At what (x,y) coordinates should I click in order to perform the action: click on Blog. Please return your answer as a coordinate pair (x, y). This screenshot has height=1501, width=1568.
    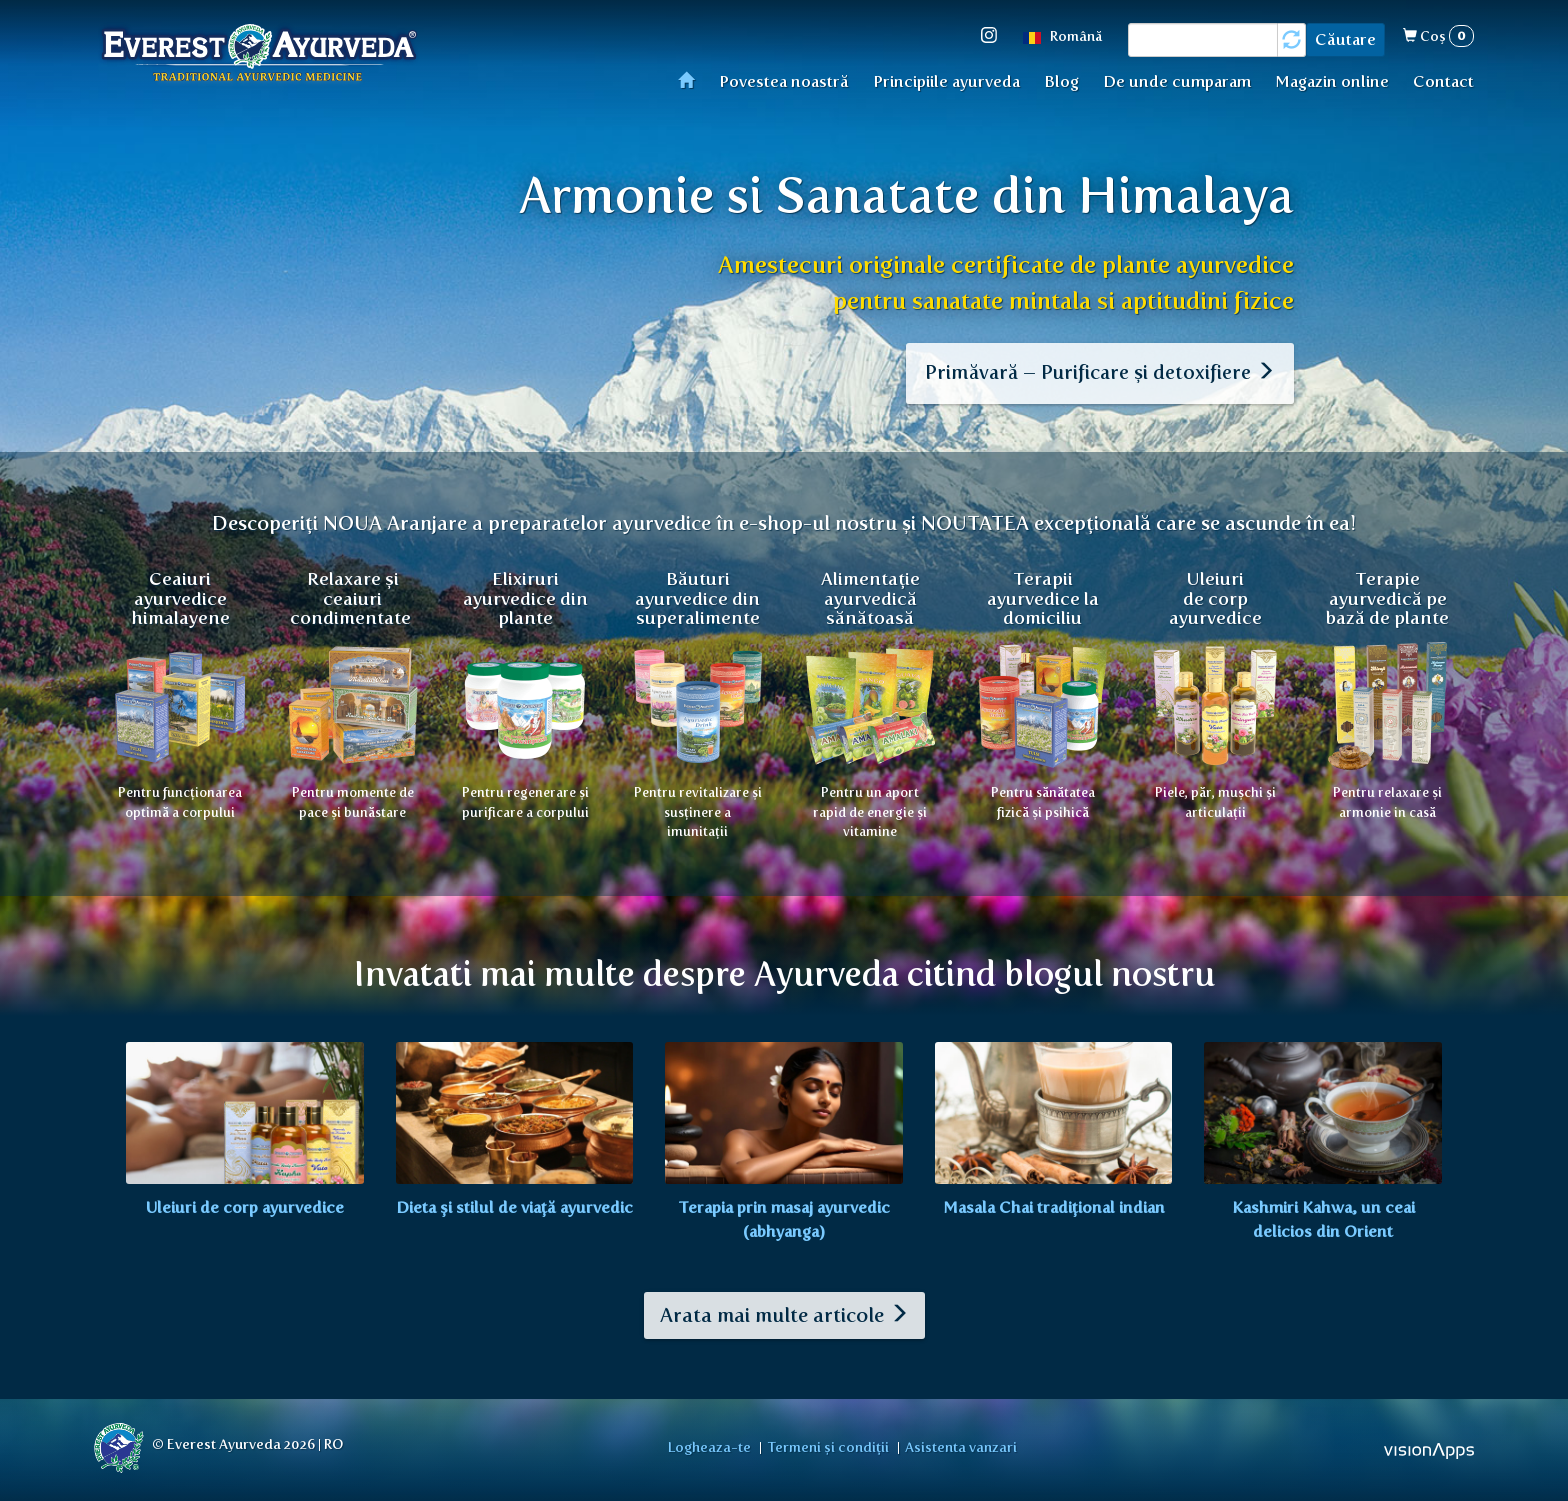
    Looking at the image, I should click on (1061, 81).